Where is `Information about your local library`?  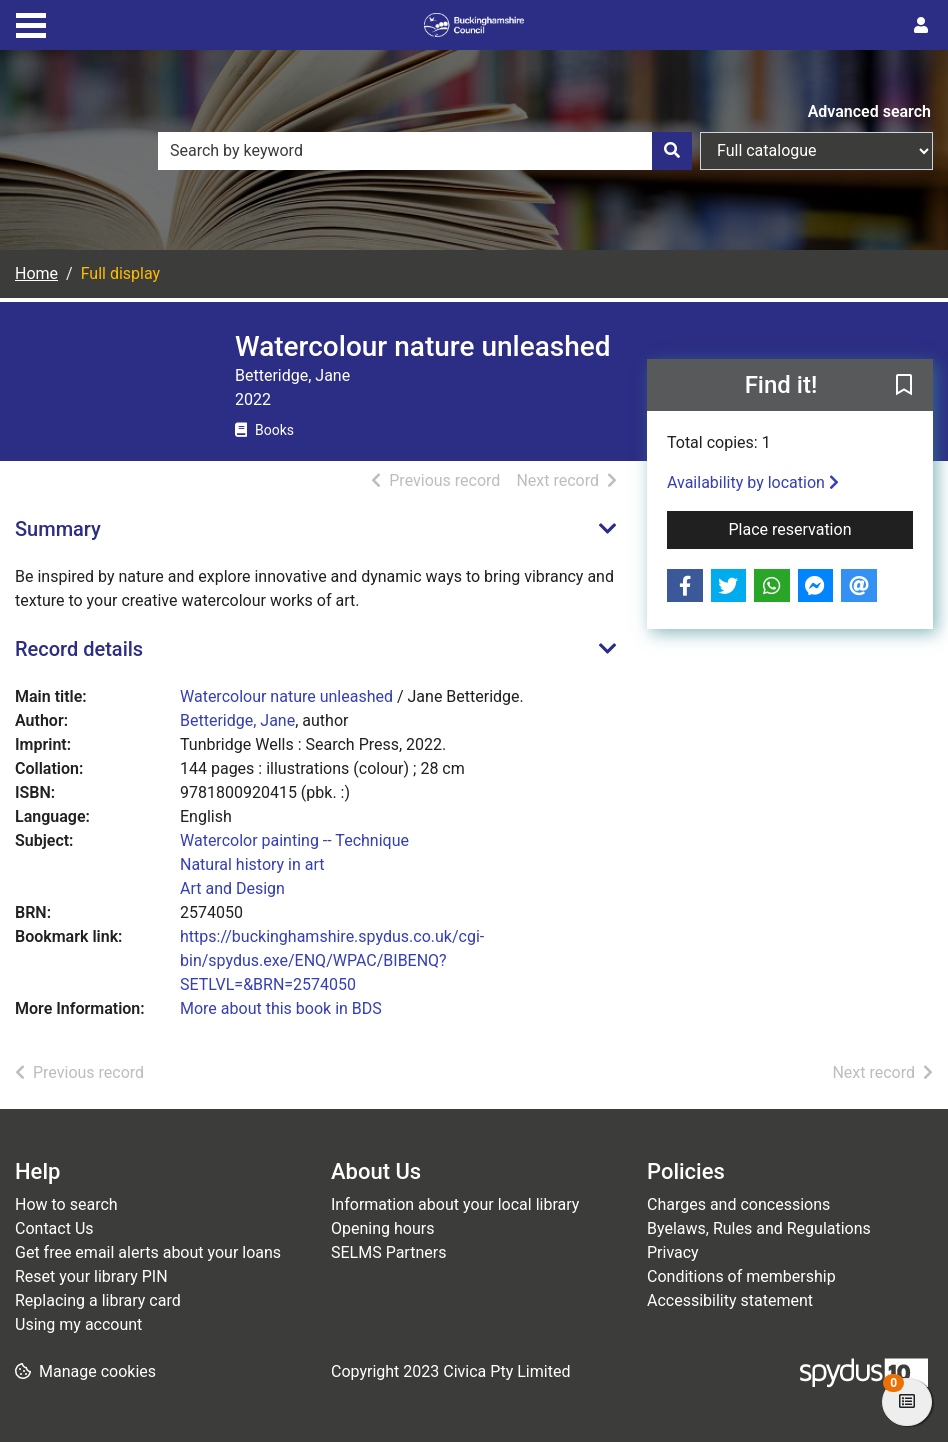 Information about your local library is located at coordinates (455, 1204).